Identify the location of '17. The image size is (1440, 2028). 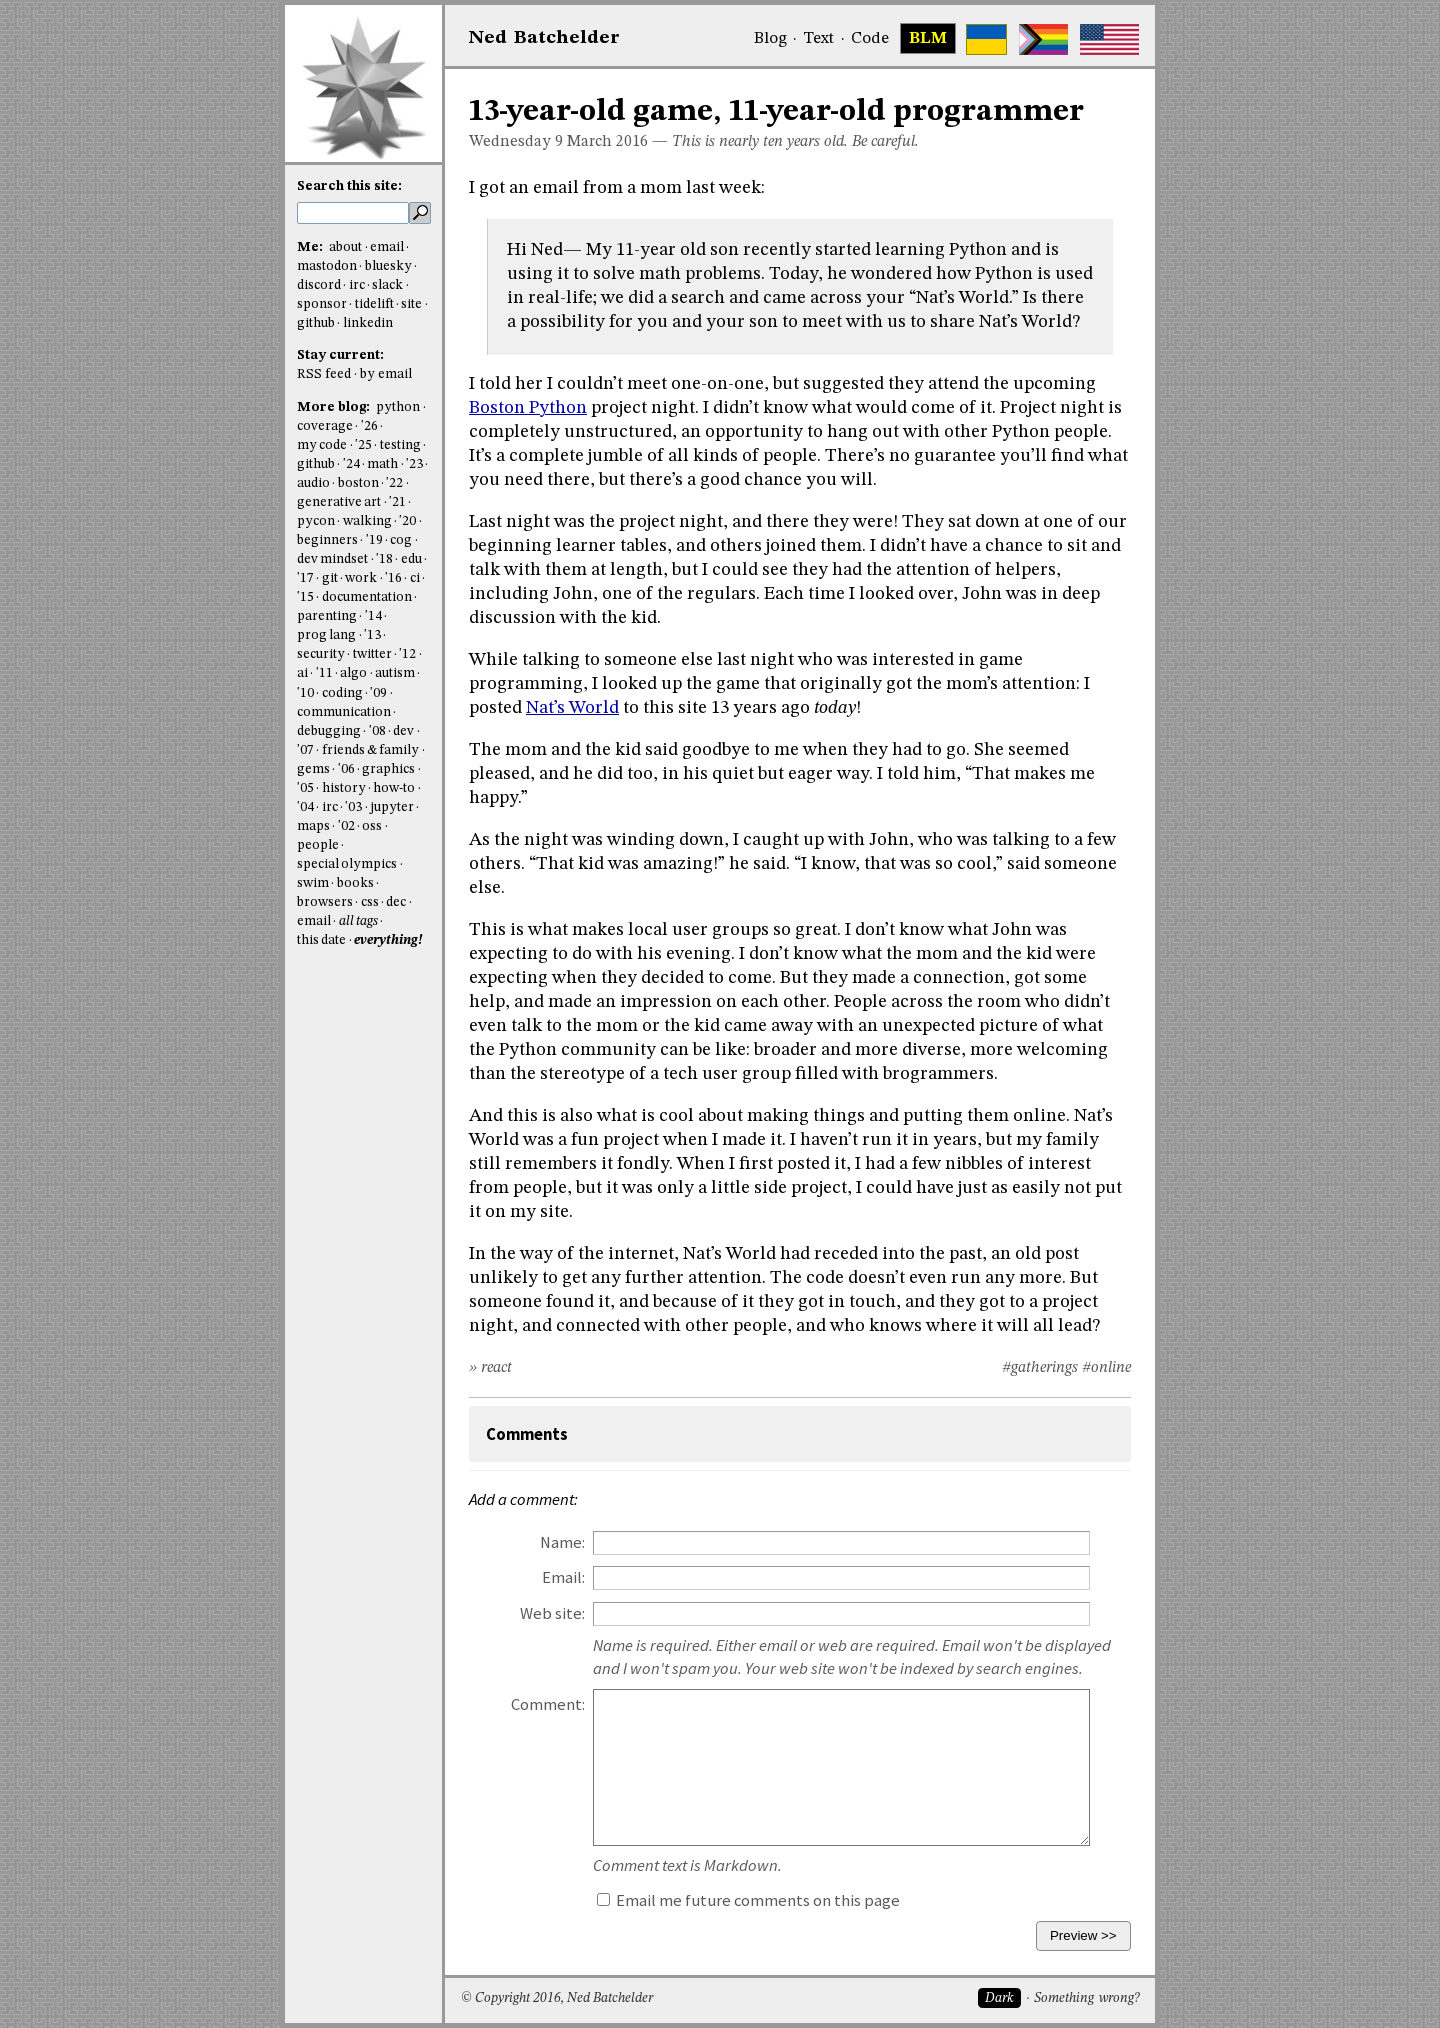
(305, 578).